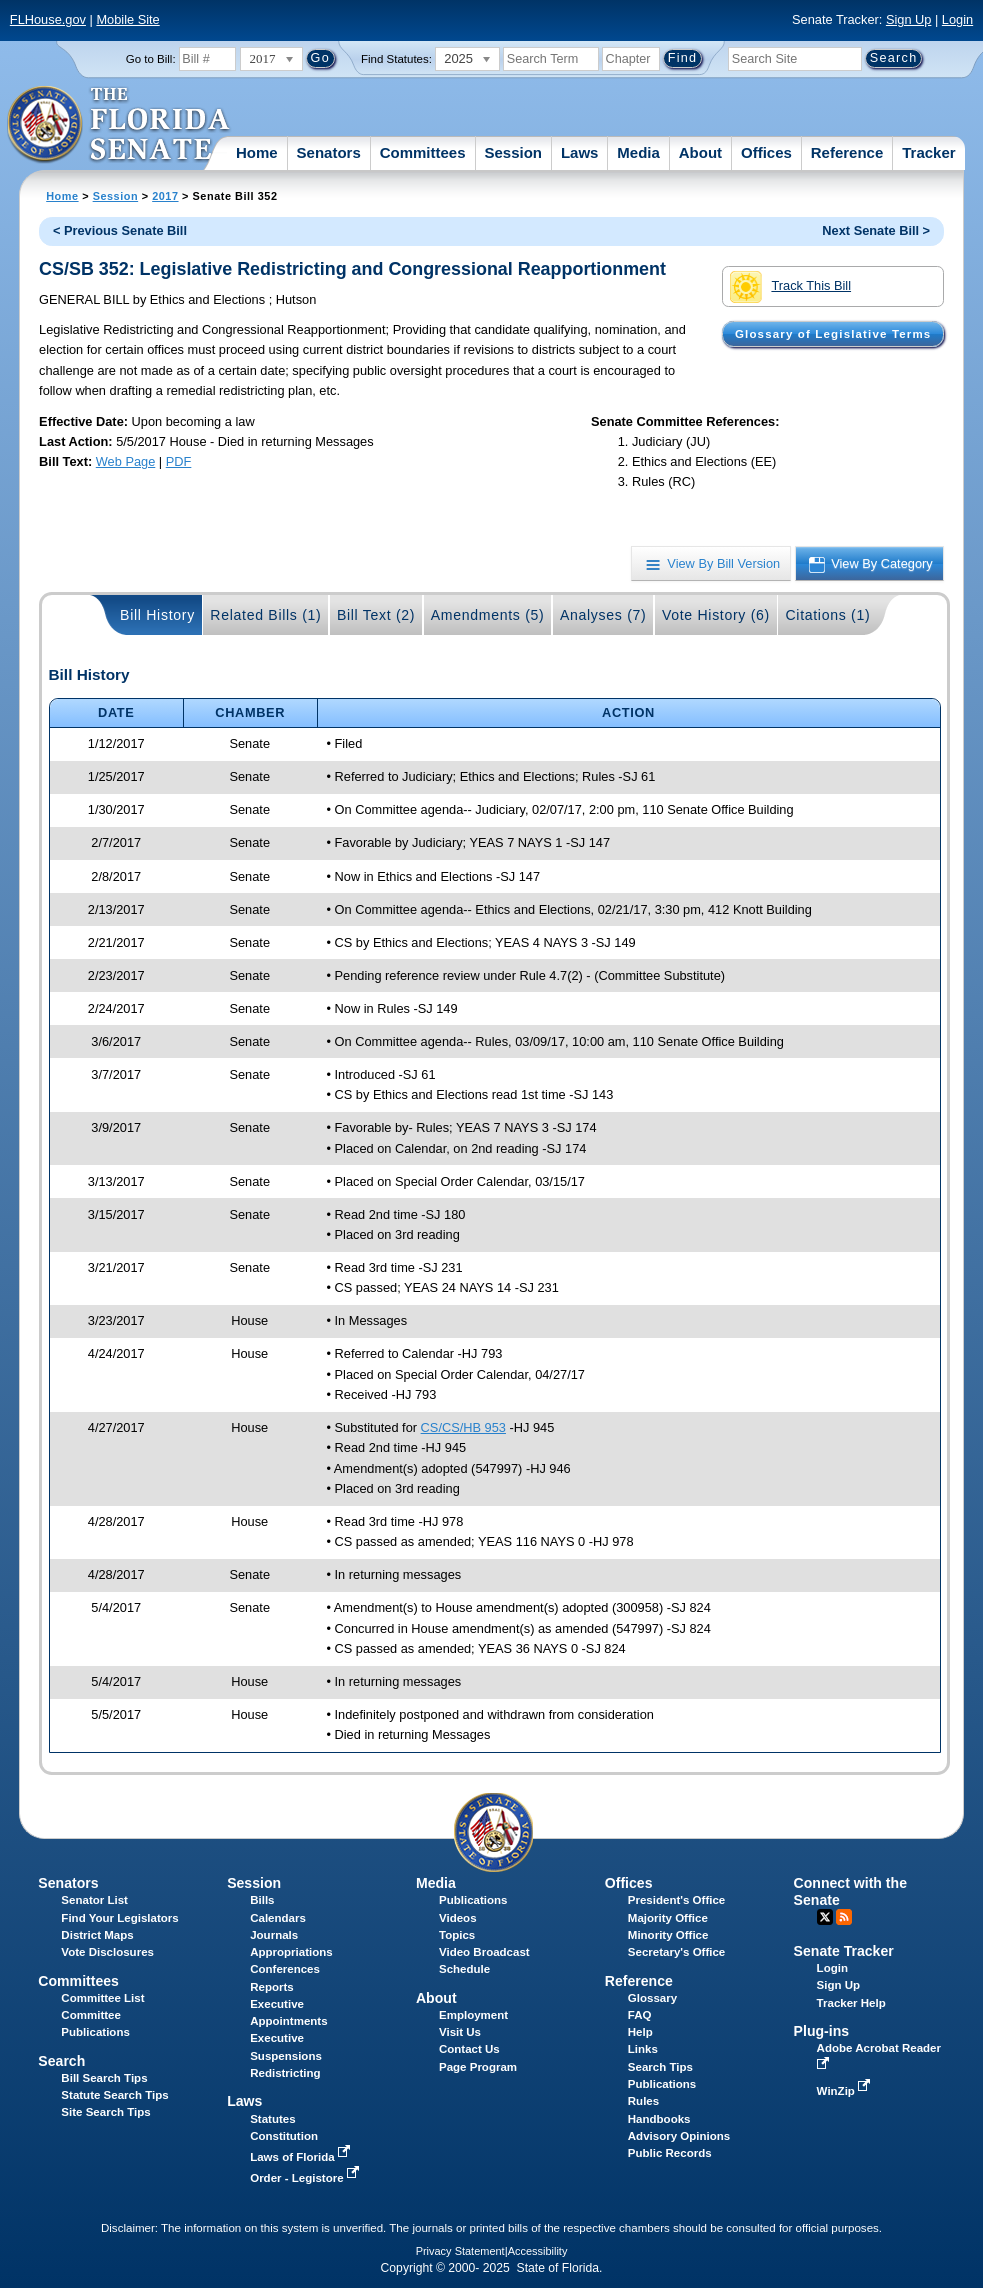 The image size is (983, 2288). I want to click on Bill Text (2), so click(376, 615).